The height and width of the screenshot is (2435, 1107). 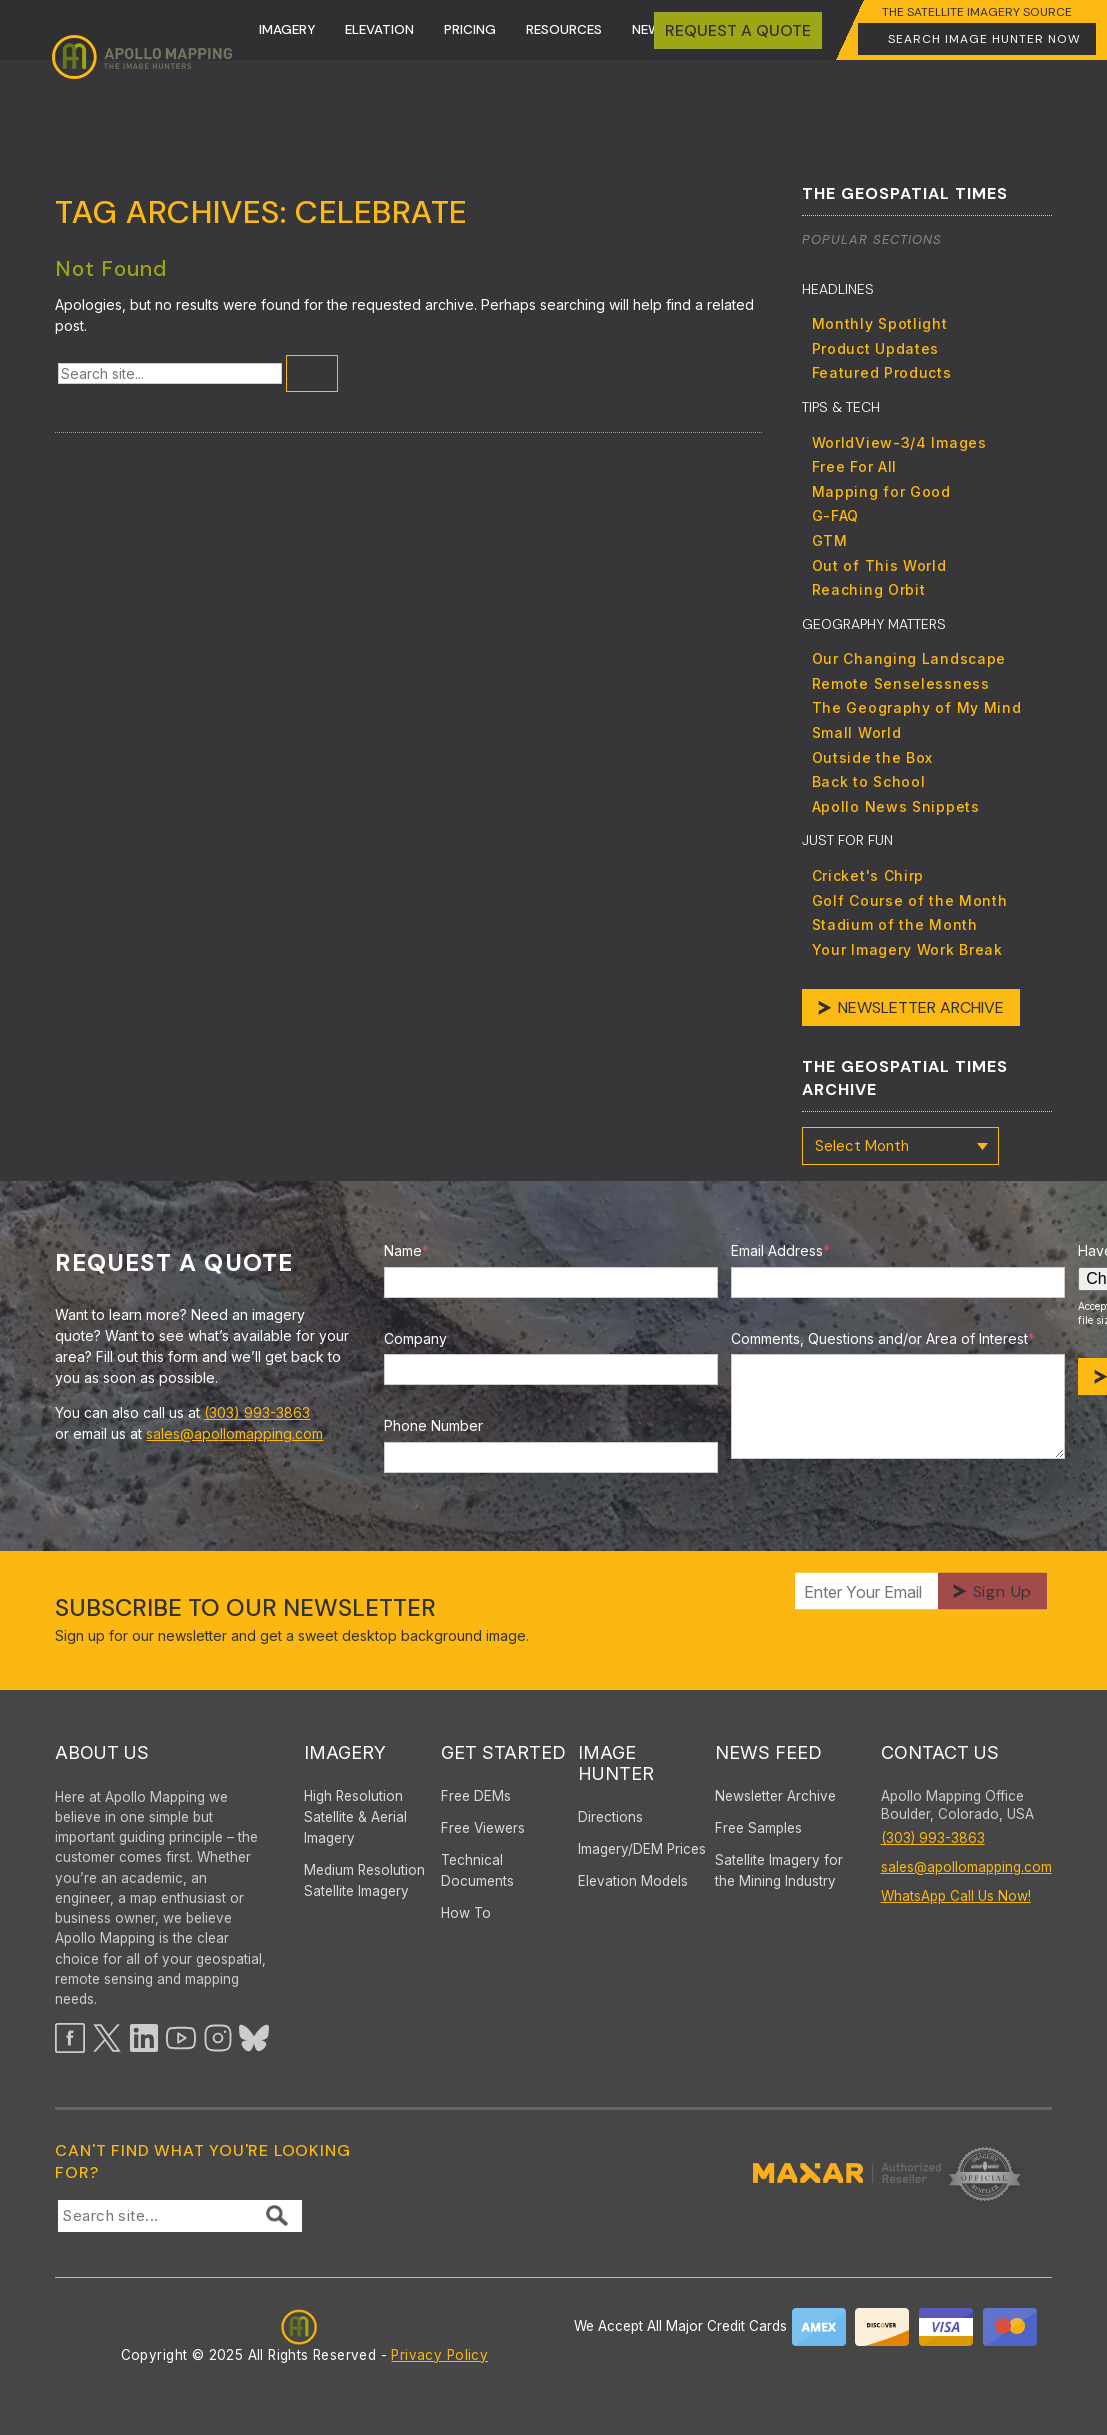 What do you see at coordinates (758, 1828) in the screenshot?
I see `Free Samples` at bounding box center [758, 1828].